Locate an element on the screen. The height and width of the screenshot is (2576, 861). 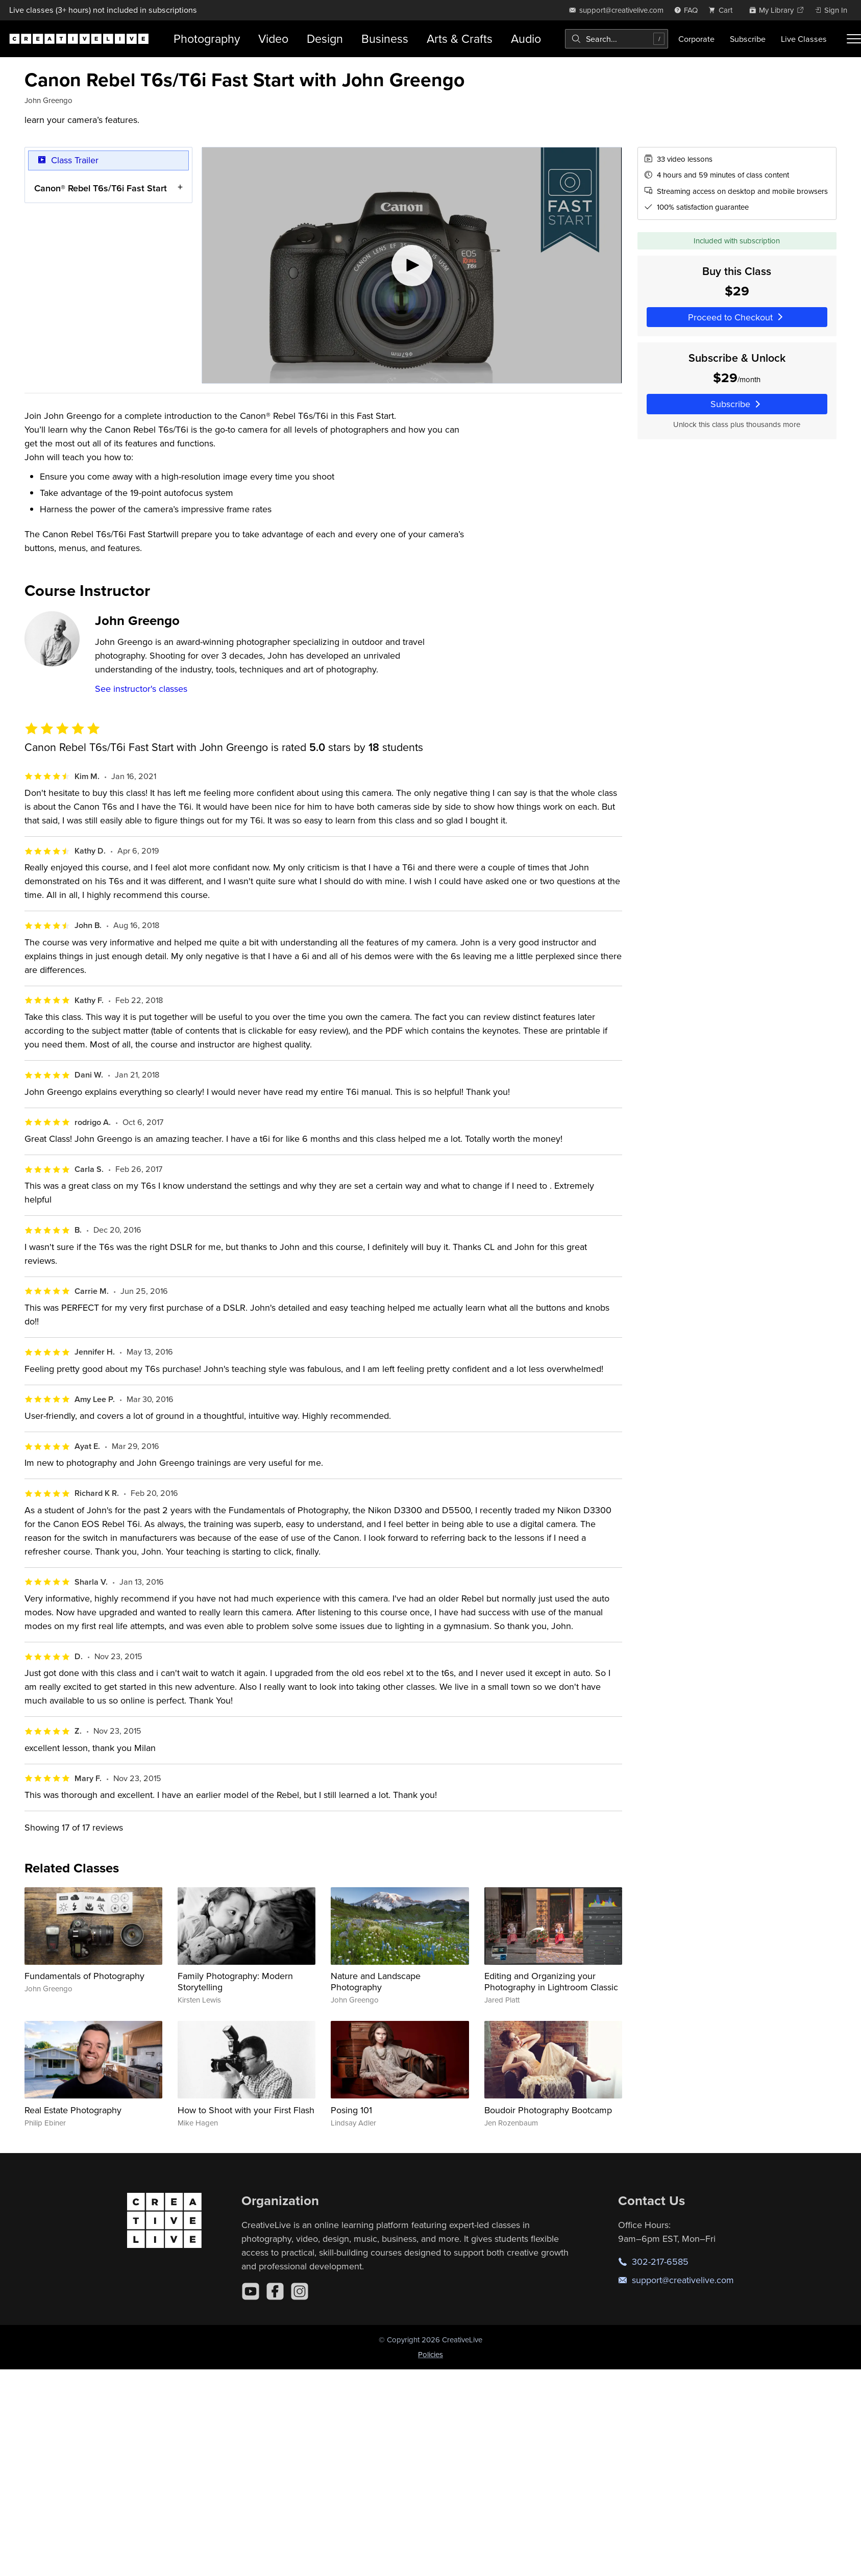
Corporate is located at coordinates (696, 38).